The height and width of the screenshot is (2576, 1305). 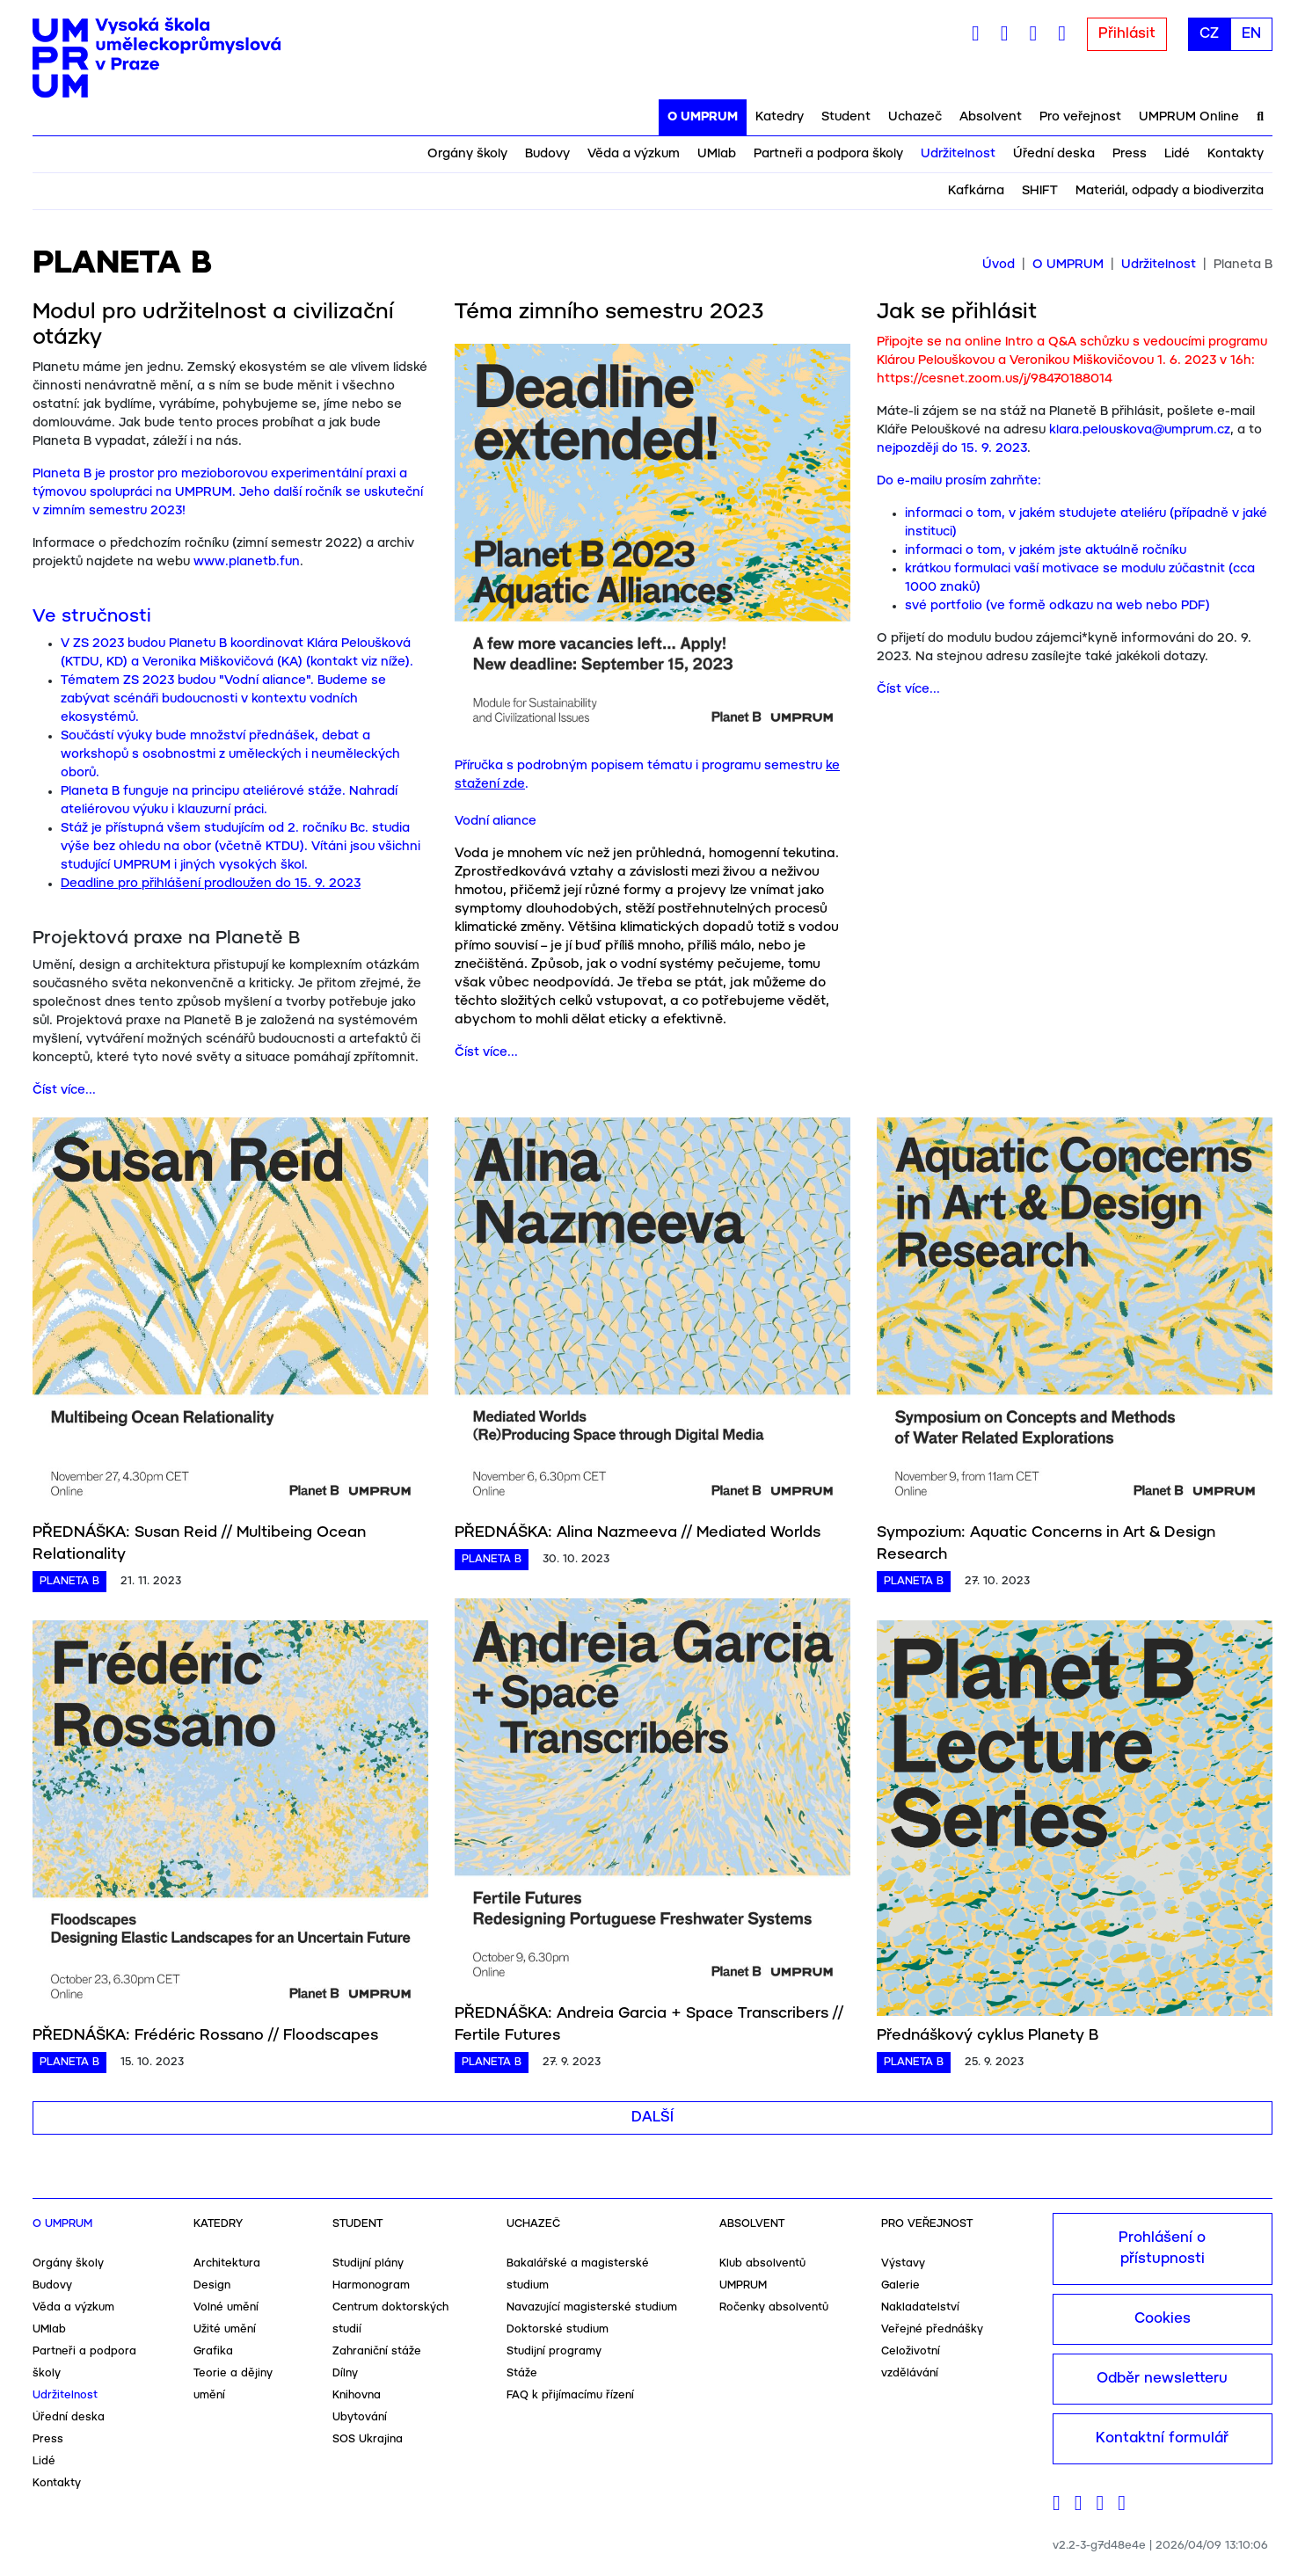 I want to click on Uchazeč, so click(x=915, y=117).